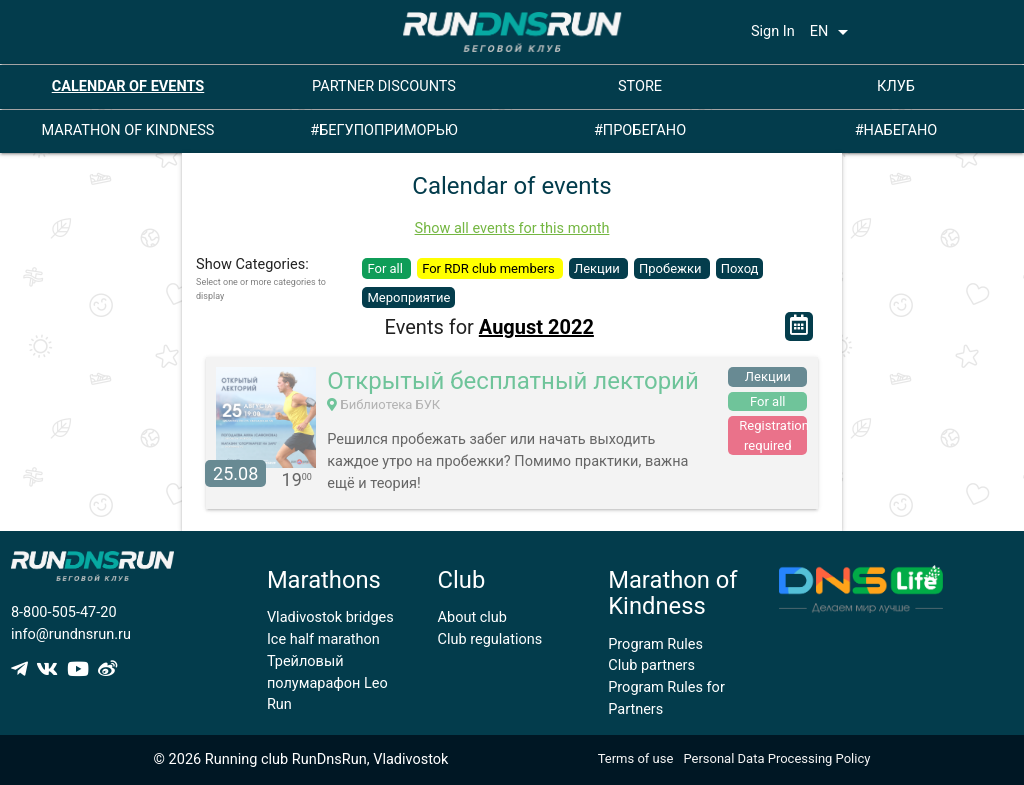 This screenshot has width=1024, height=785. Describe the element at coordinates (384, 130) in the screenshot. I see `#БЕГУПОПРИМОРЬЮ` at that location.